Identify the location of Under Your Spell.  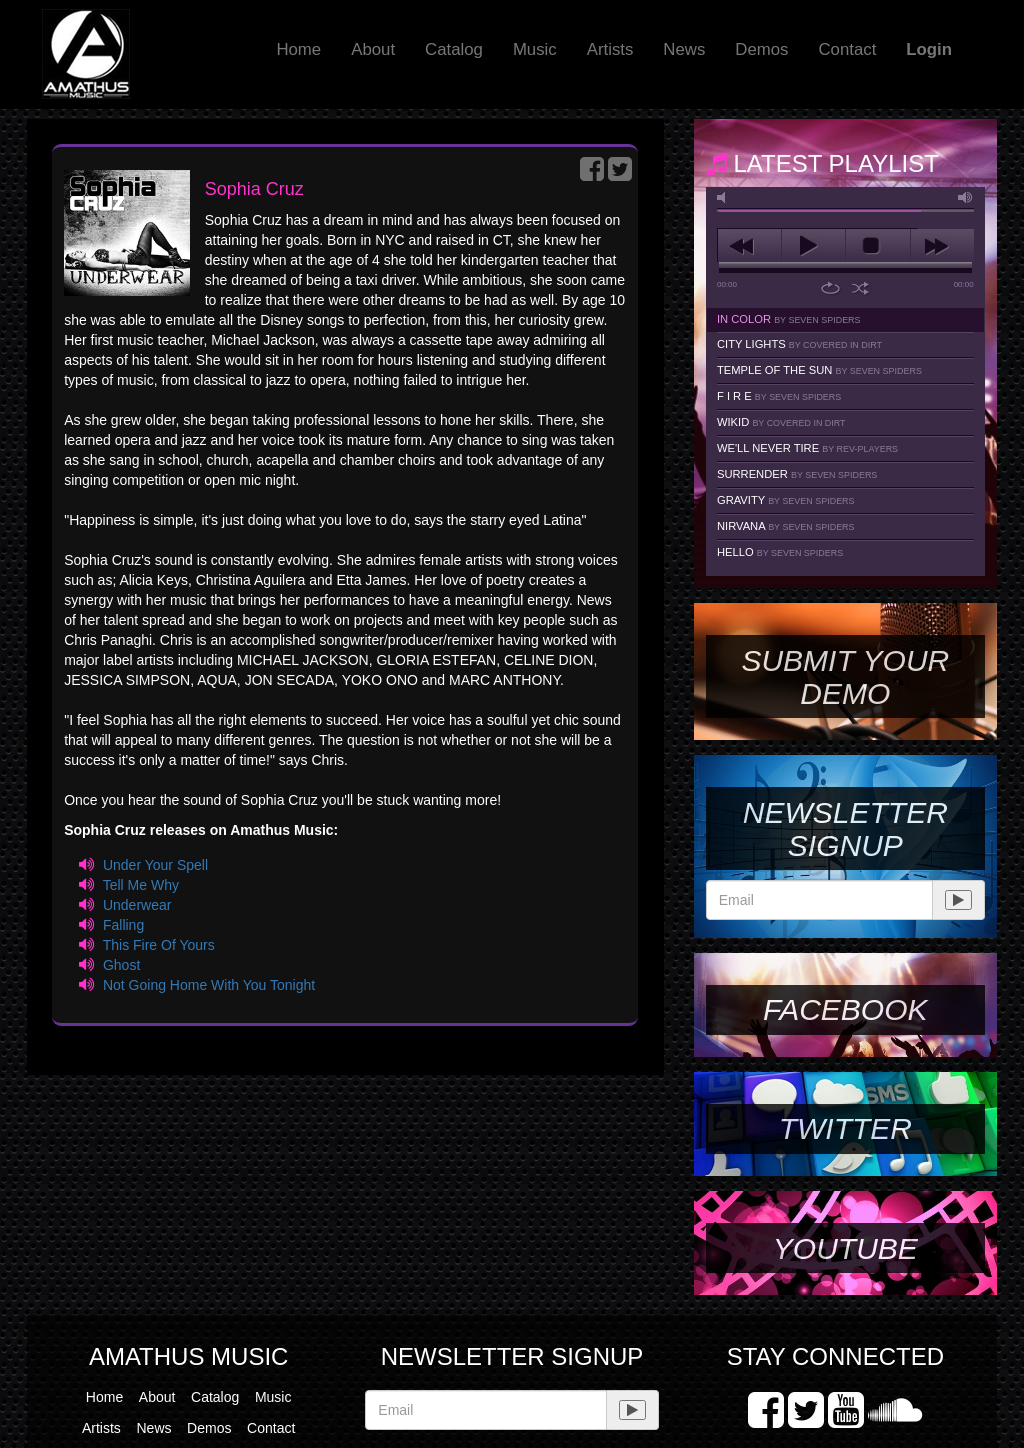
(155, 865).